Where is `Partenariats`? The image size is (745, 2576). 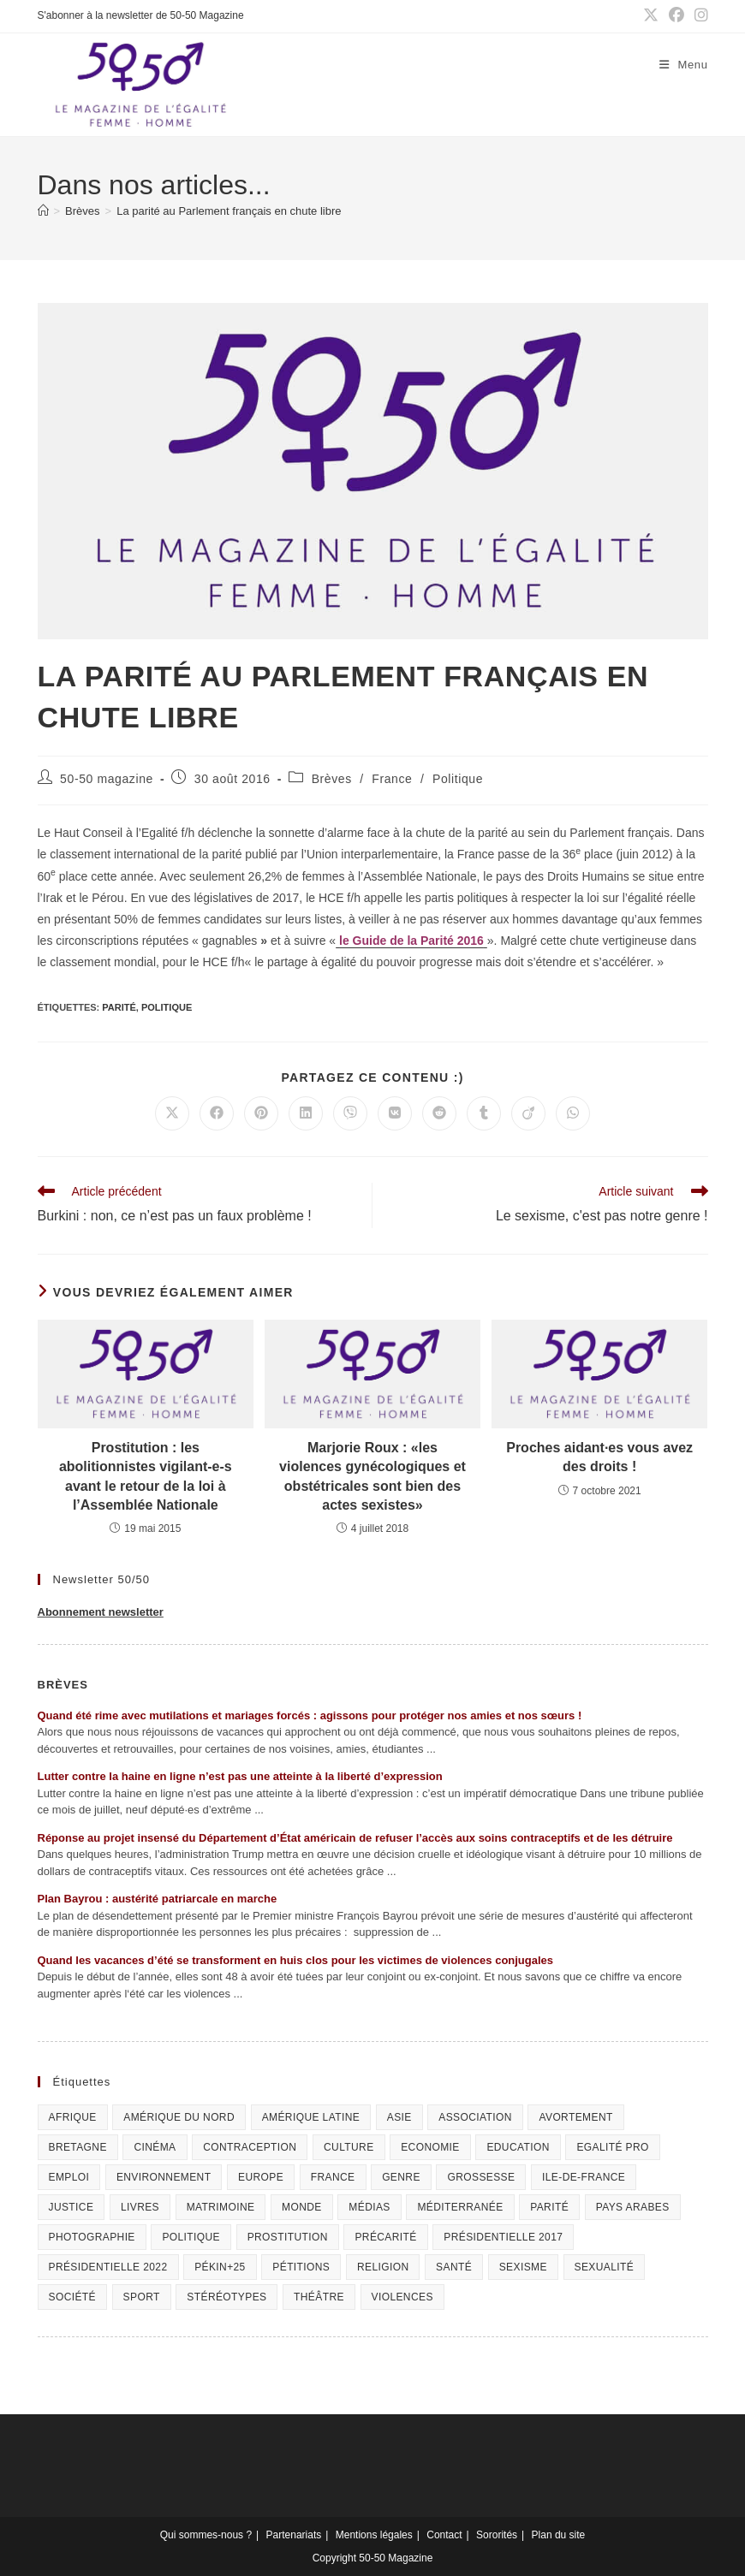 Partenariats is located at coordinates (294, 2535).